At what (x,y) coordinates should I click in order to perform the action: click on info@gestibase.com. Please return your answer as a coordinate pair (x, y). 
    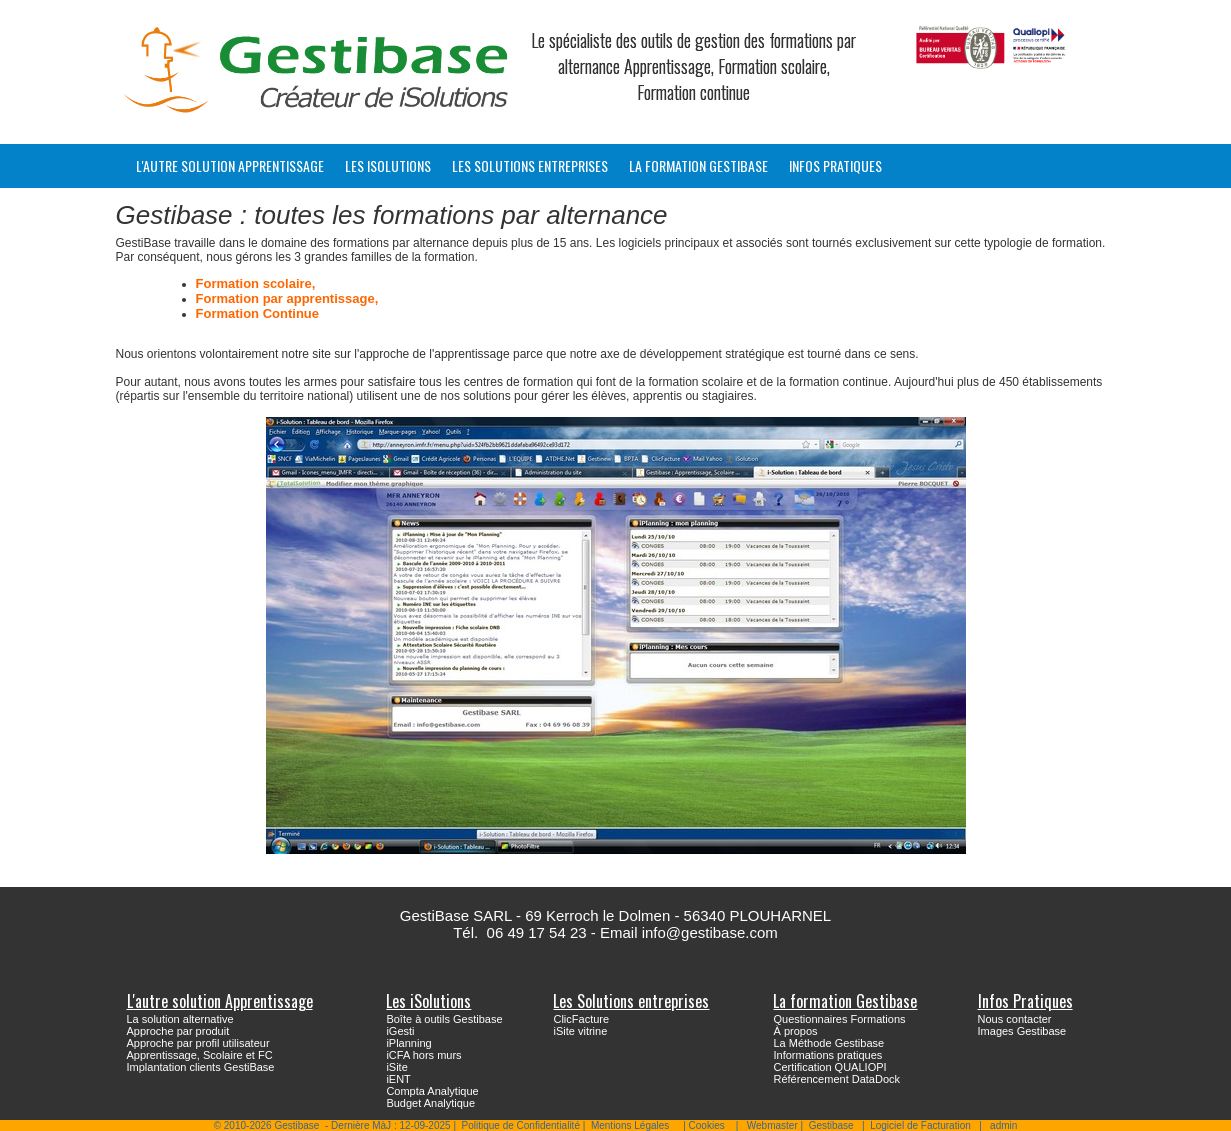
    Looking at the image, I should click on (710, 932).